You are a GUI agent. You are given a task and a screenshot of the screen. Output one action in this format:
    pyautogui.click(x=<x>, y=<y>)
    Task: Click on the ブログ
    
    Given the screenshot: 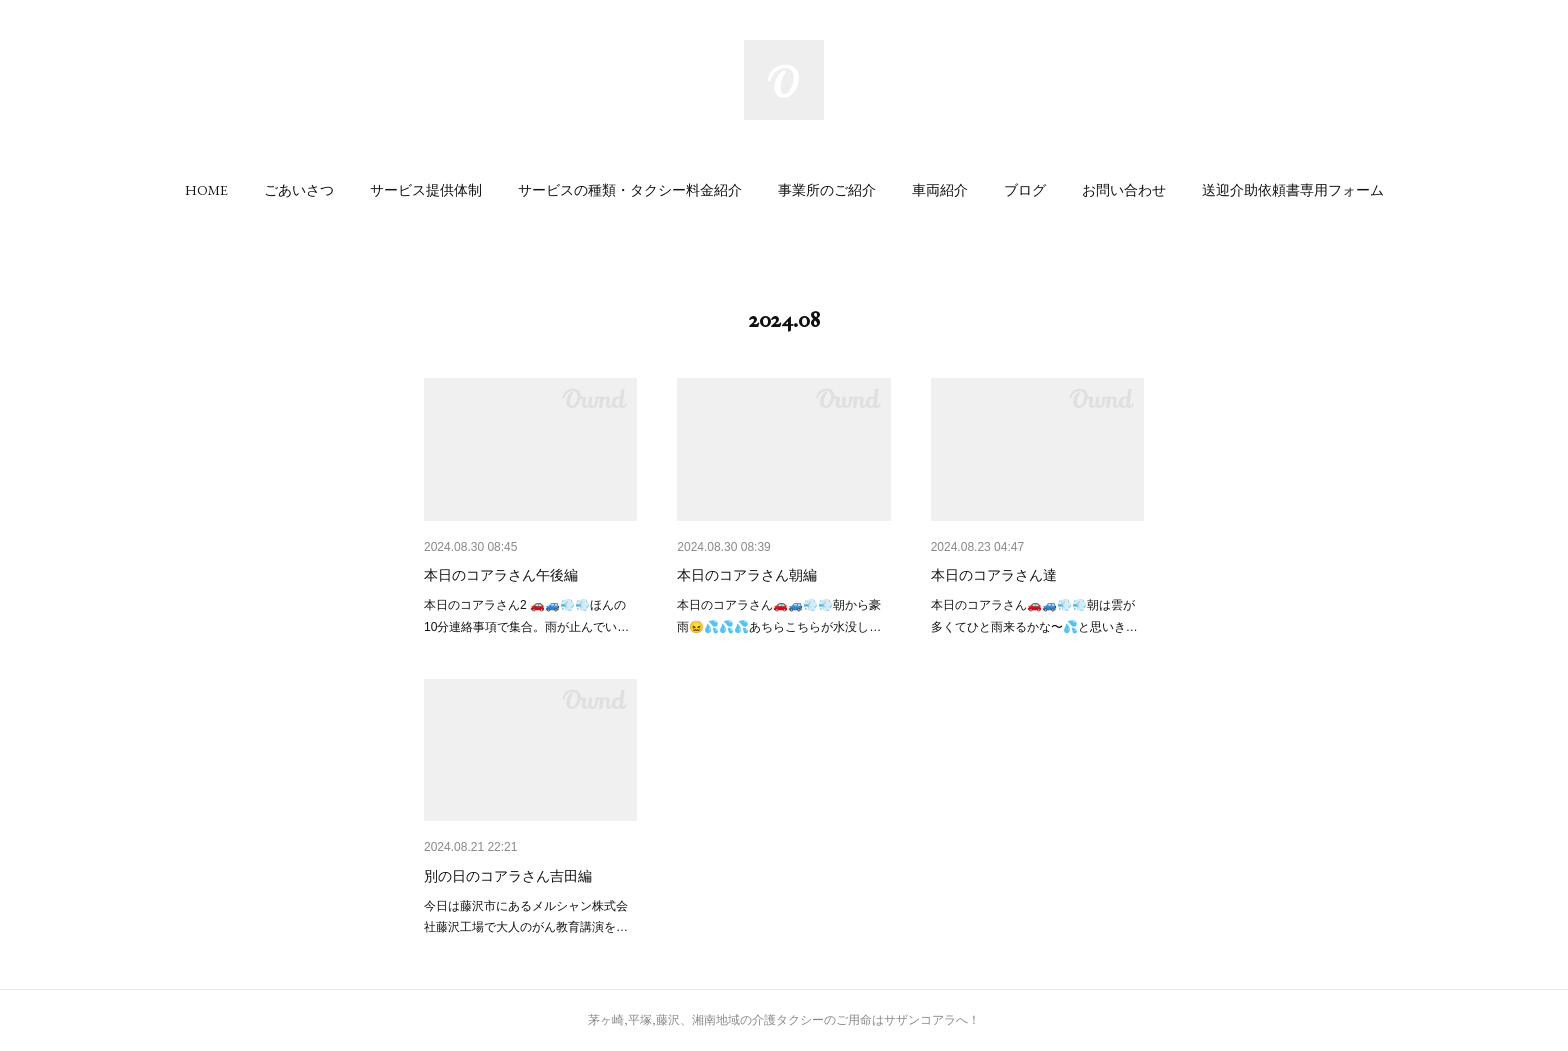 What is the action you would take?
    pyautogui.click(x=1025, y=190)
    